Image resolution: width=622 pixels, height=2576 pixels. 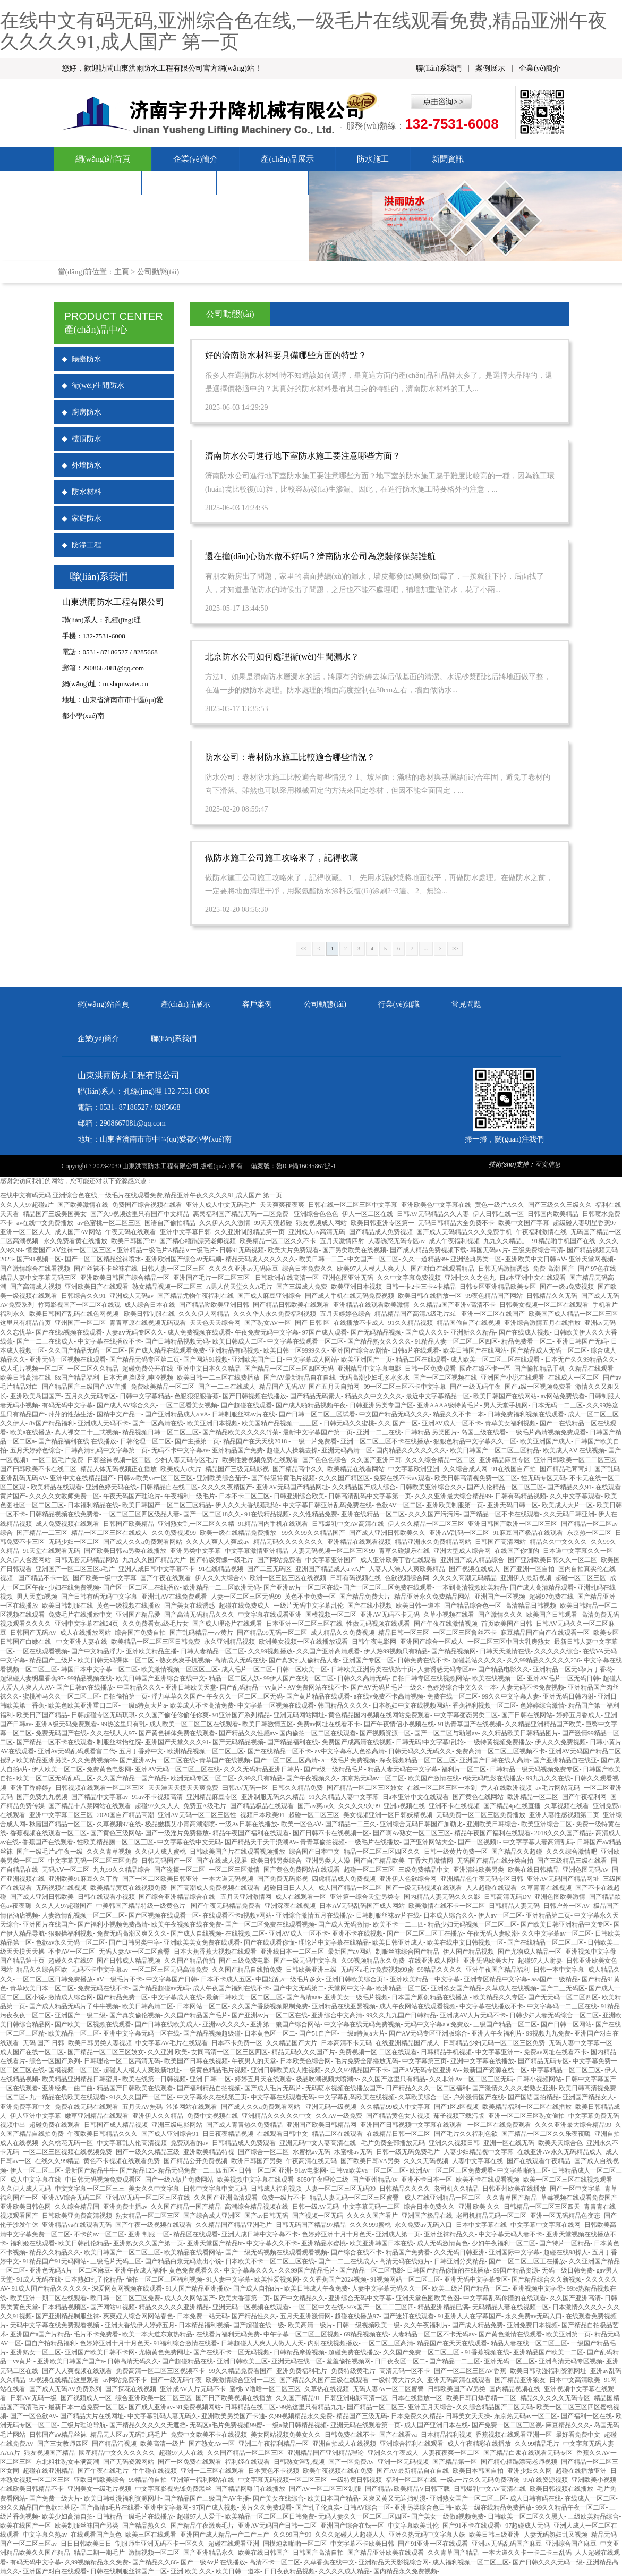 What do you see at coordinates (264, 2170) in the screenshot?
I see `日韩一区二区 亚洲` at bounding box center [264, 2170].